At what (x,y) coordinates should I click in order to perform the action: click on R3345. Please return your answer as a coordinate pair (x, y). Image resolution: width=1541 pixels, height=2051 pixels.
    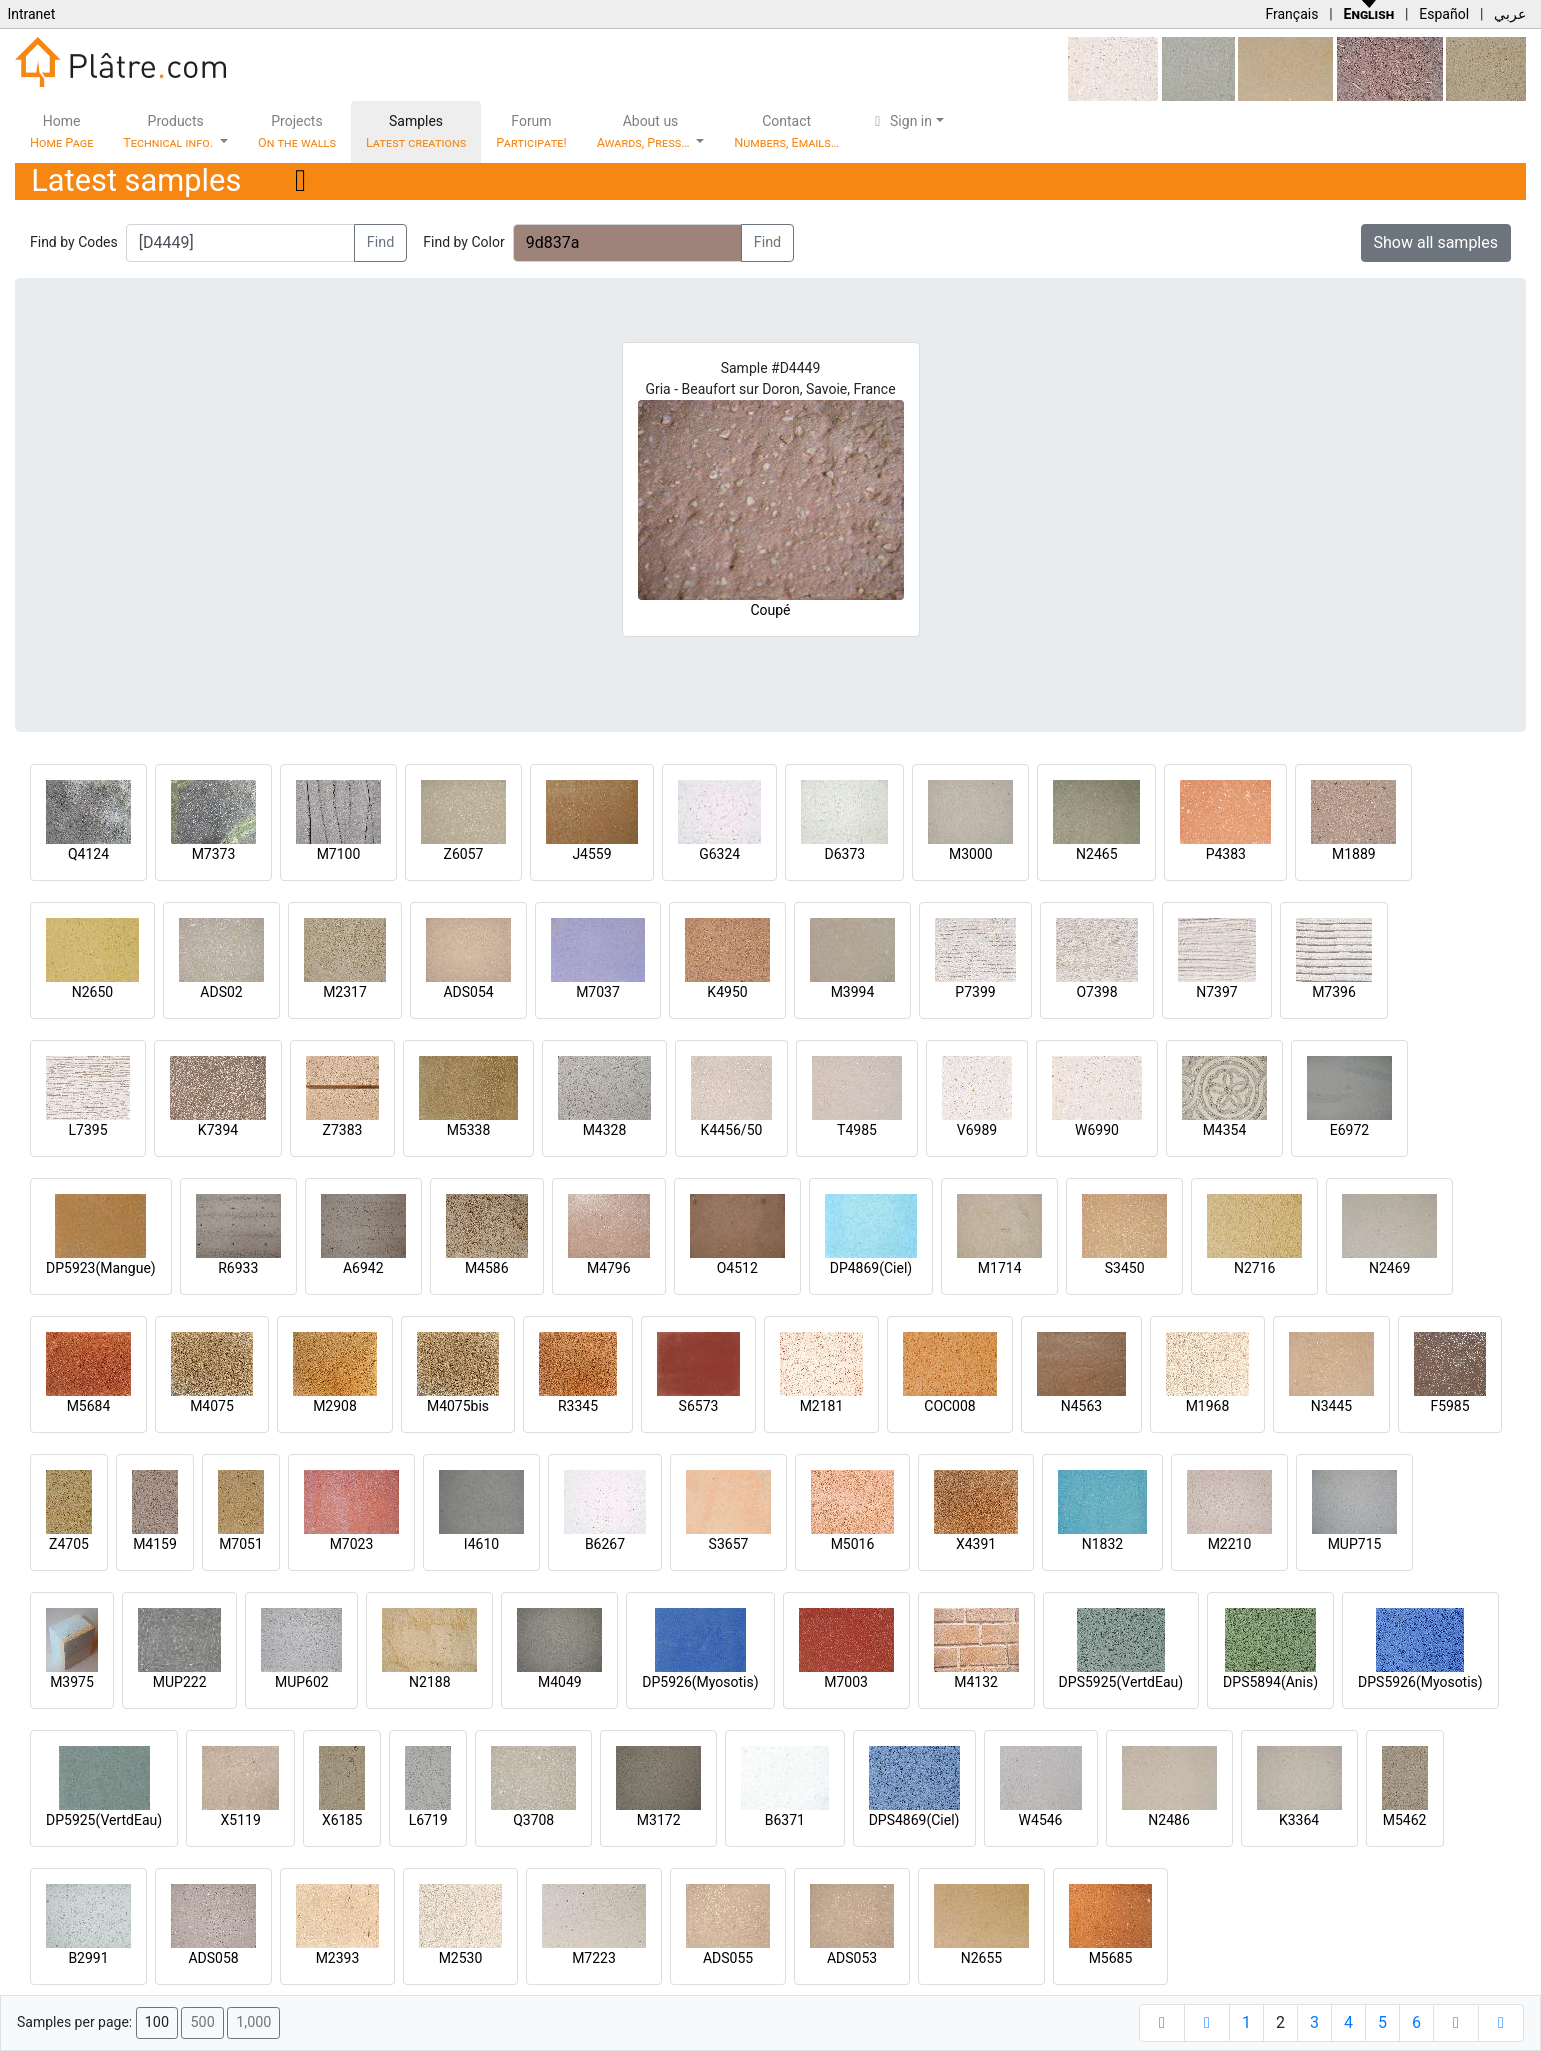
    Looking at the image, I should click on (578, 1406).